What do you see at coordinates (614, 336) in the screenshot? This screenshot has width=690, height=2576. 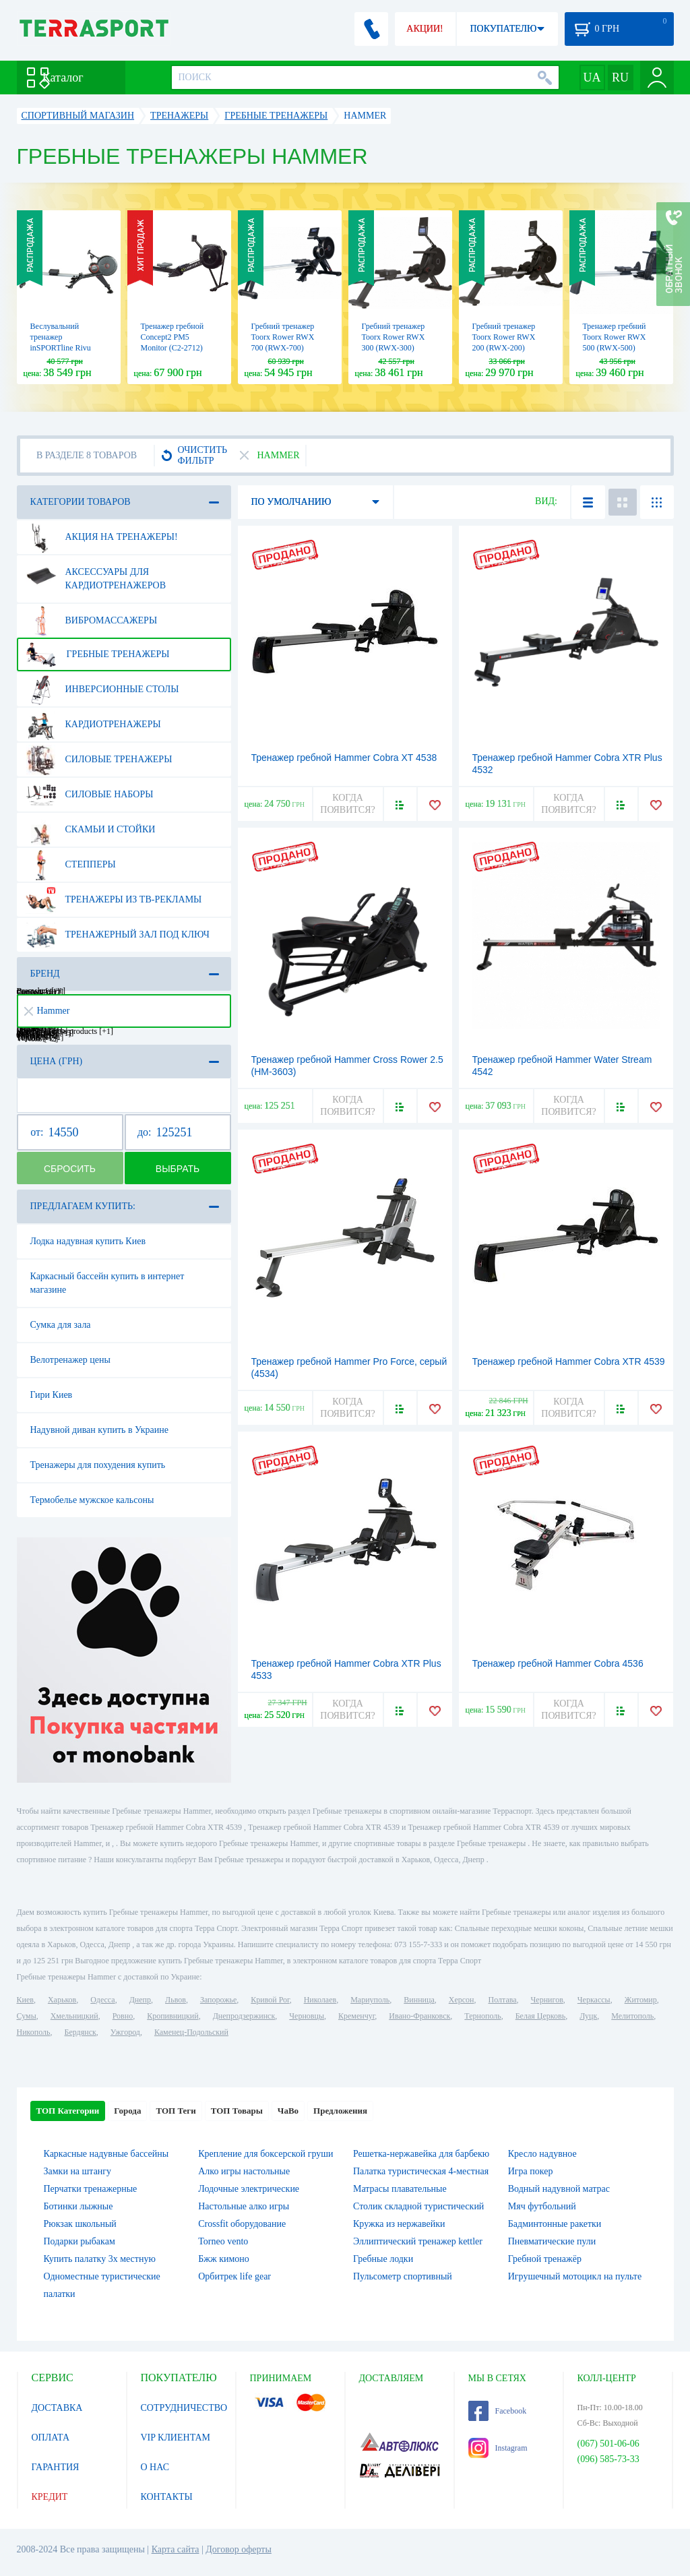 I see `Тренажер гребний Toorx Rower RWX 500 (RWX-500)` at bounding box center [614, 336].